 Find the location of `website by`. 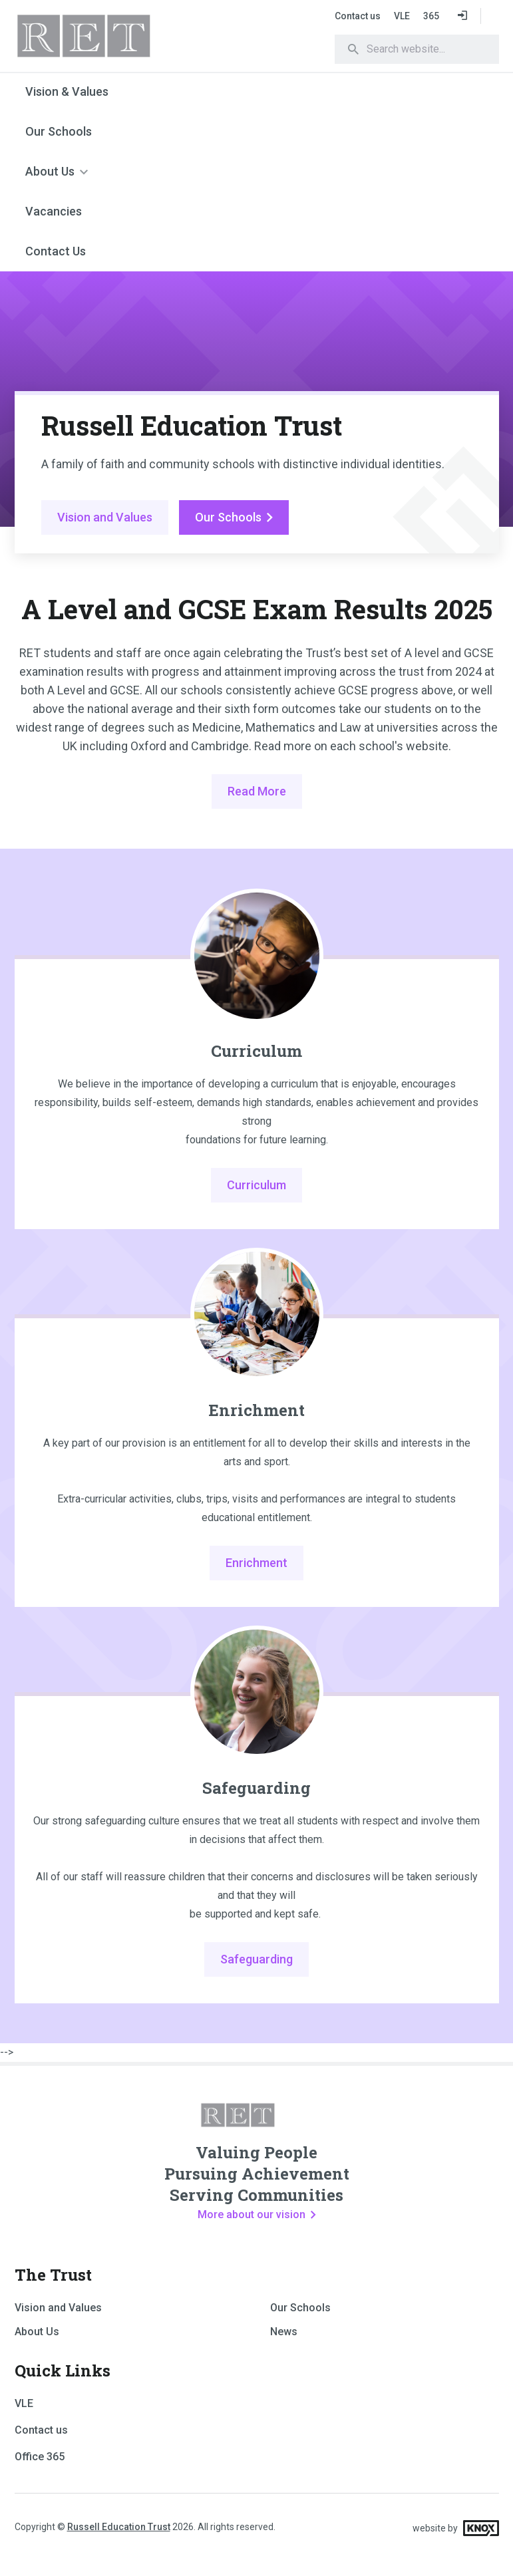

website by is located at coordinates (456, 2528).